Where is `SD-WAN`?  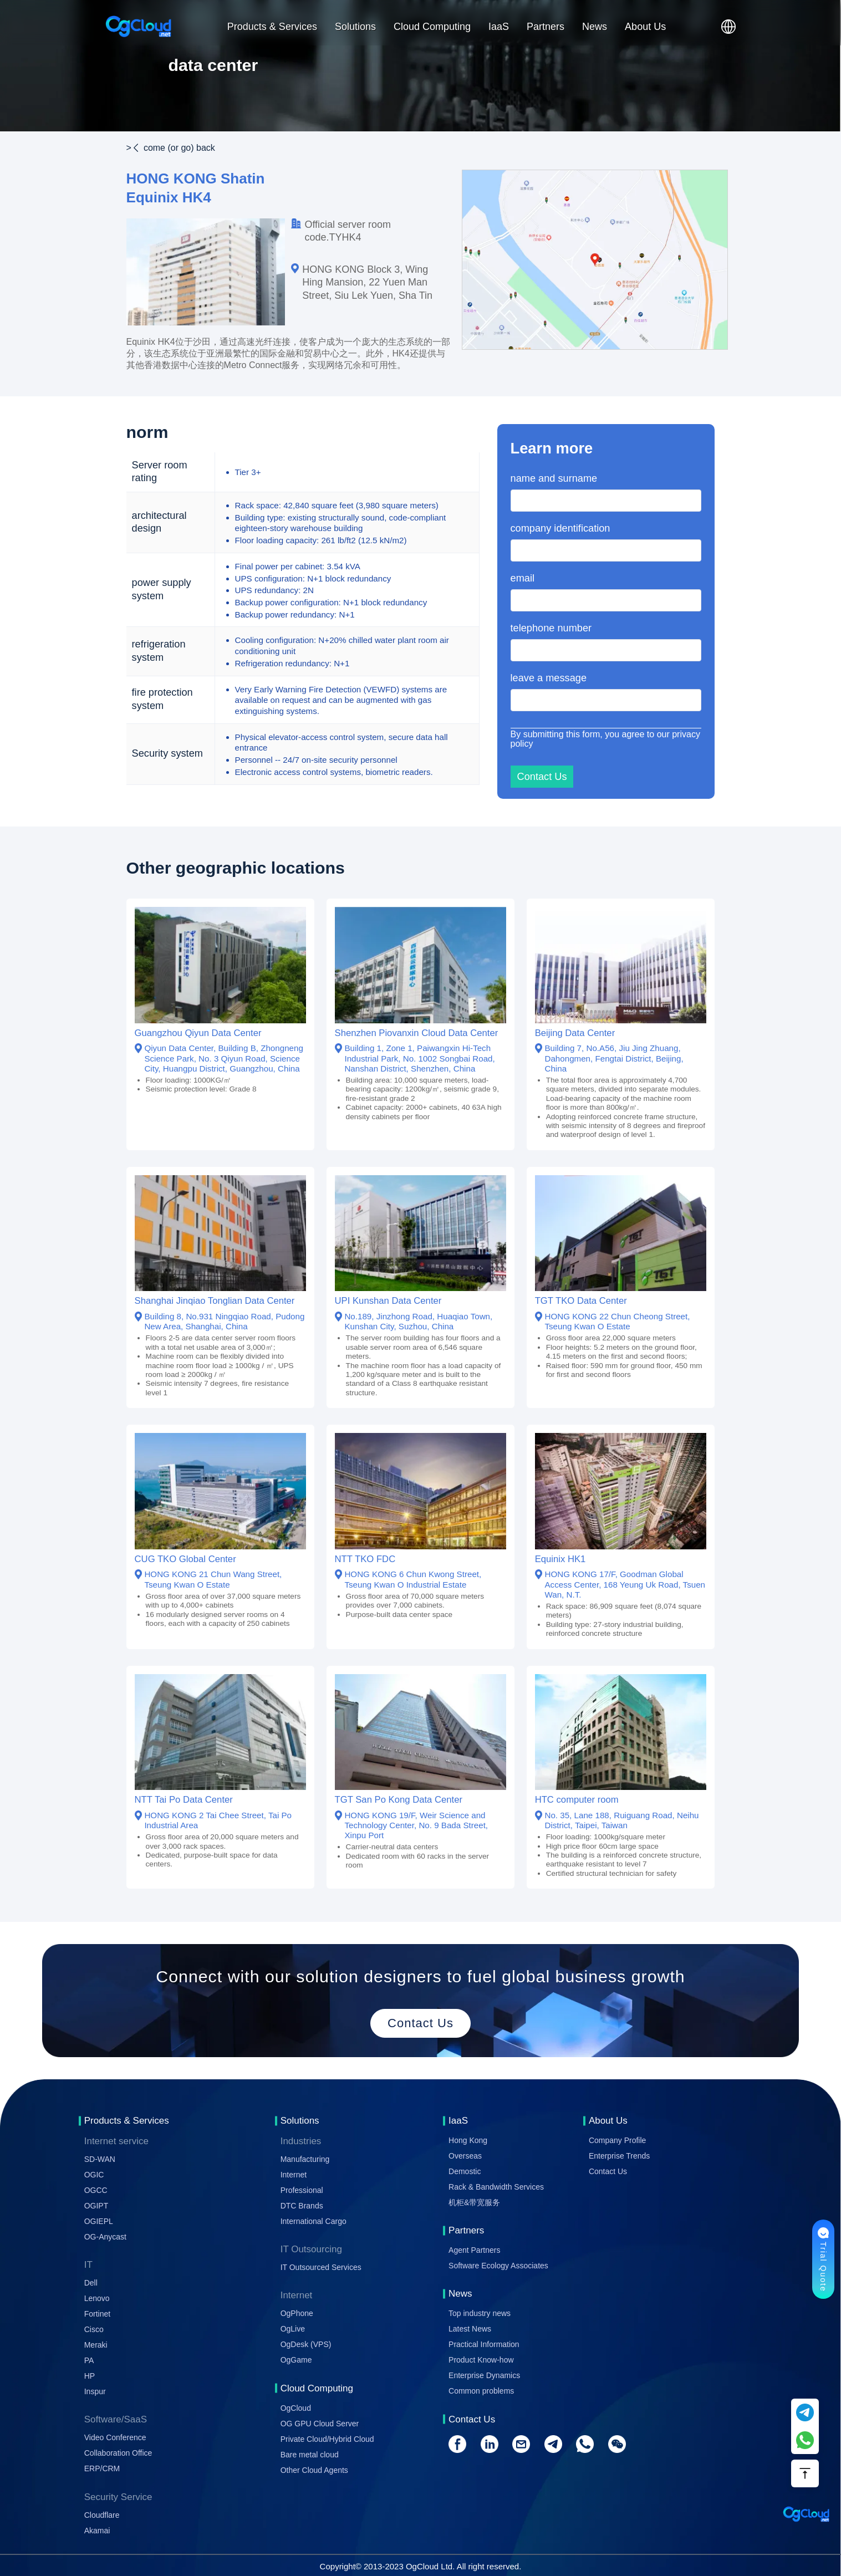 SD-WAN is located at coordinates (99, 2159).